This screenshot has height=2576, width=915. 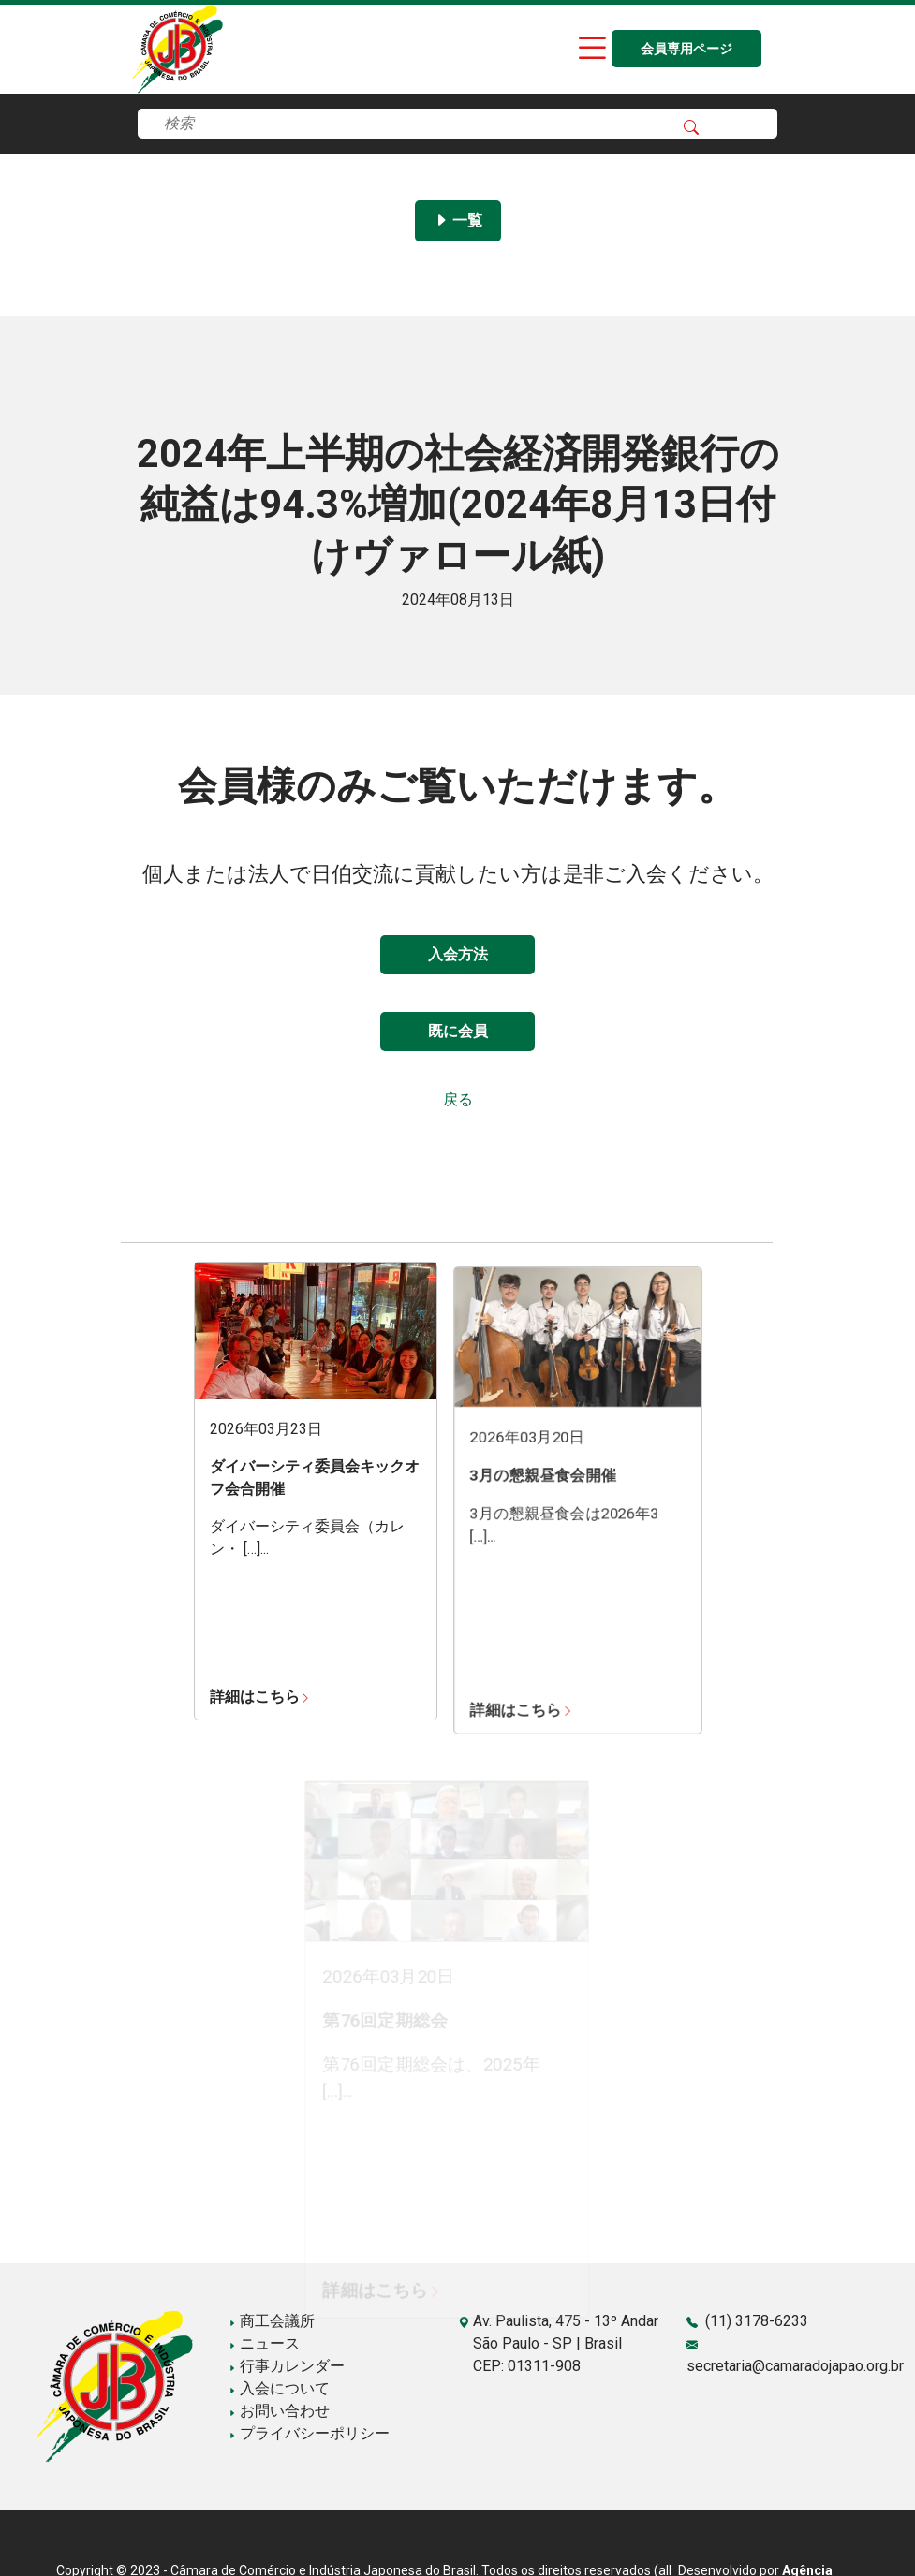 What do you see at coordinates (458, 220) in the screenshot?
I see `一覧` at bounding box center [458, 220].